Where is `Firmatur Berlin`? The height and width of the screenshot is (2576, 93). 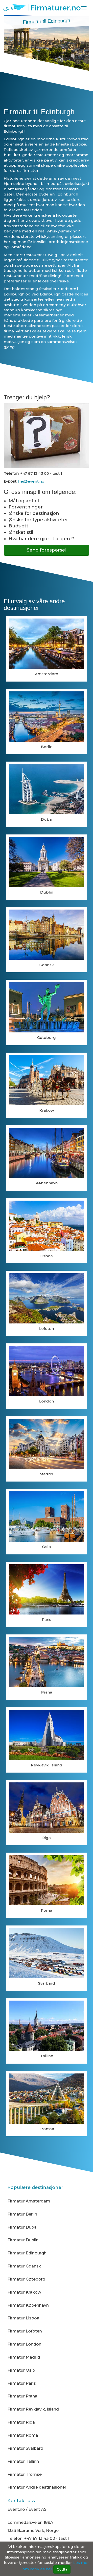 Firmatur Berlin is located at coordinates (22, 2214).